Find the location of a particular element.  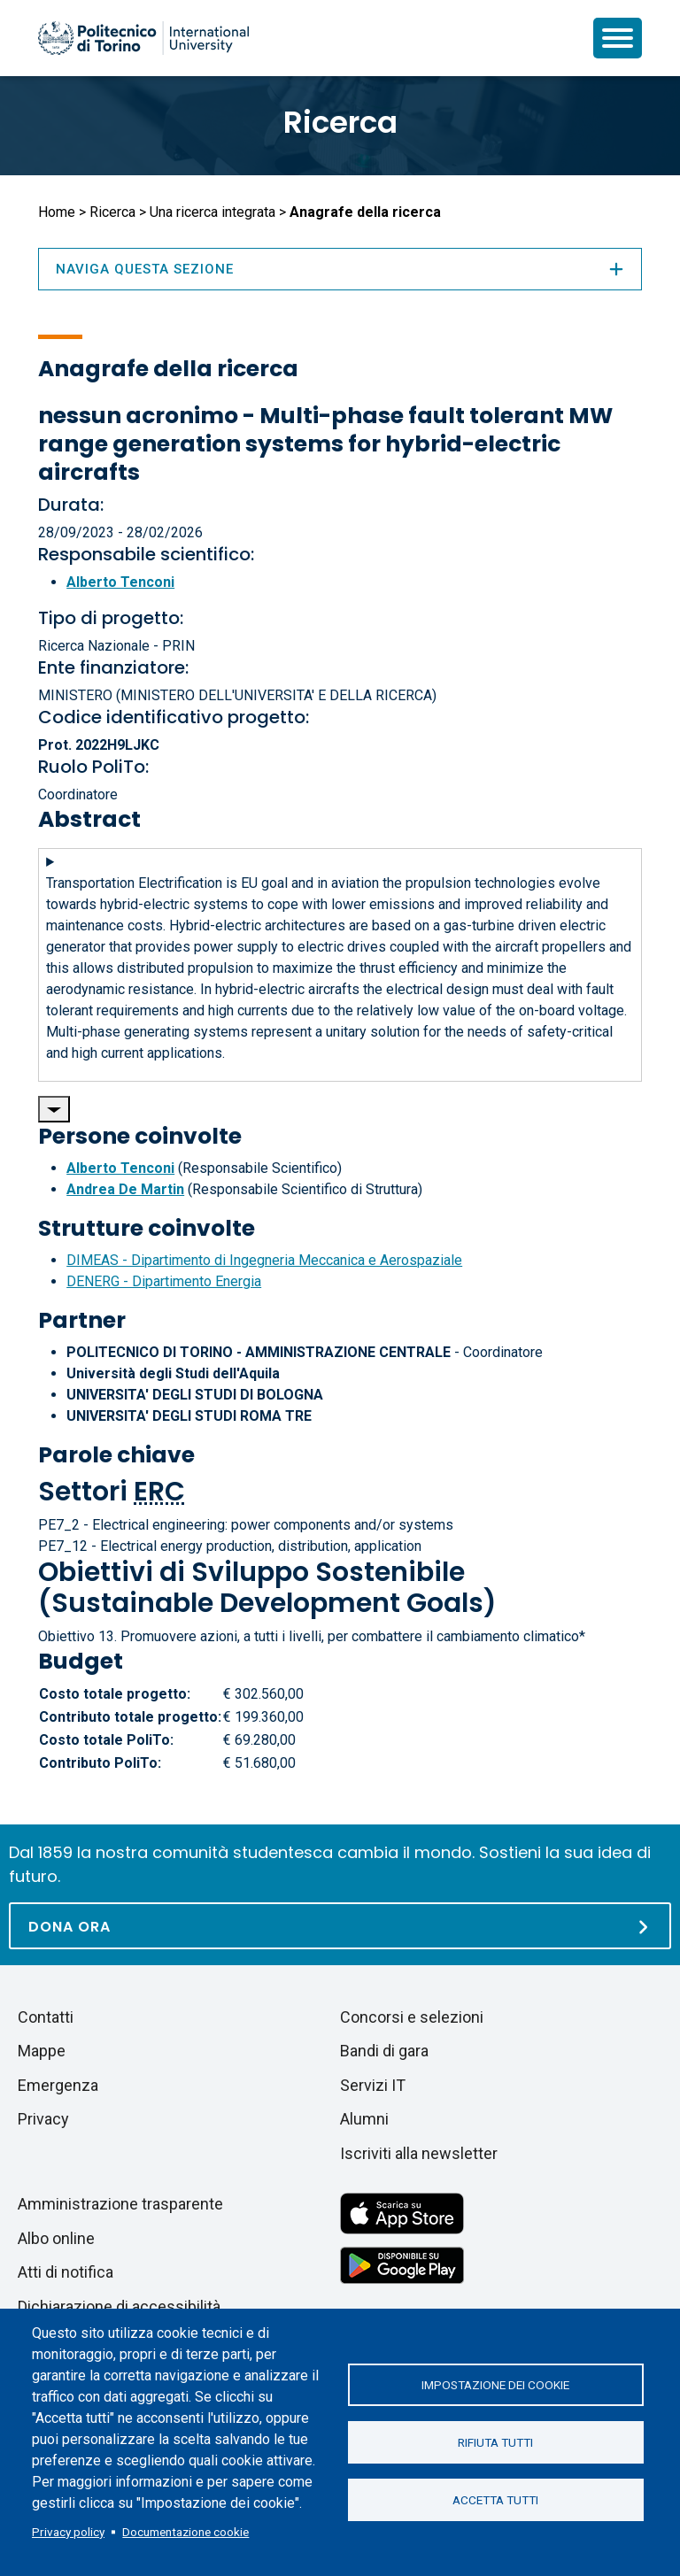

Albo online is located at coordinates (56, 2238).